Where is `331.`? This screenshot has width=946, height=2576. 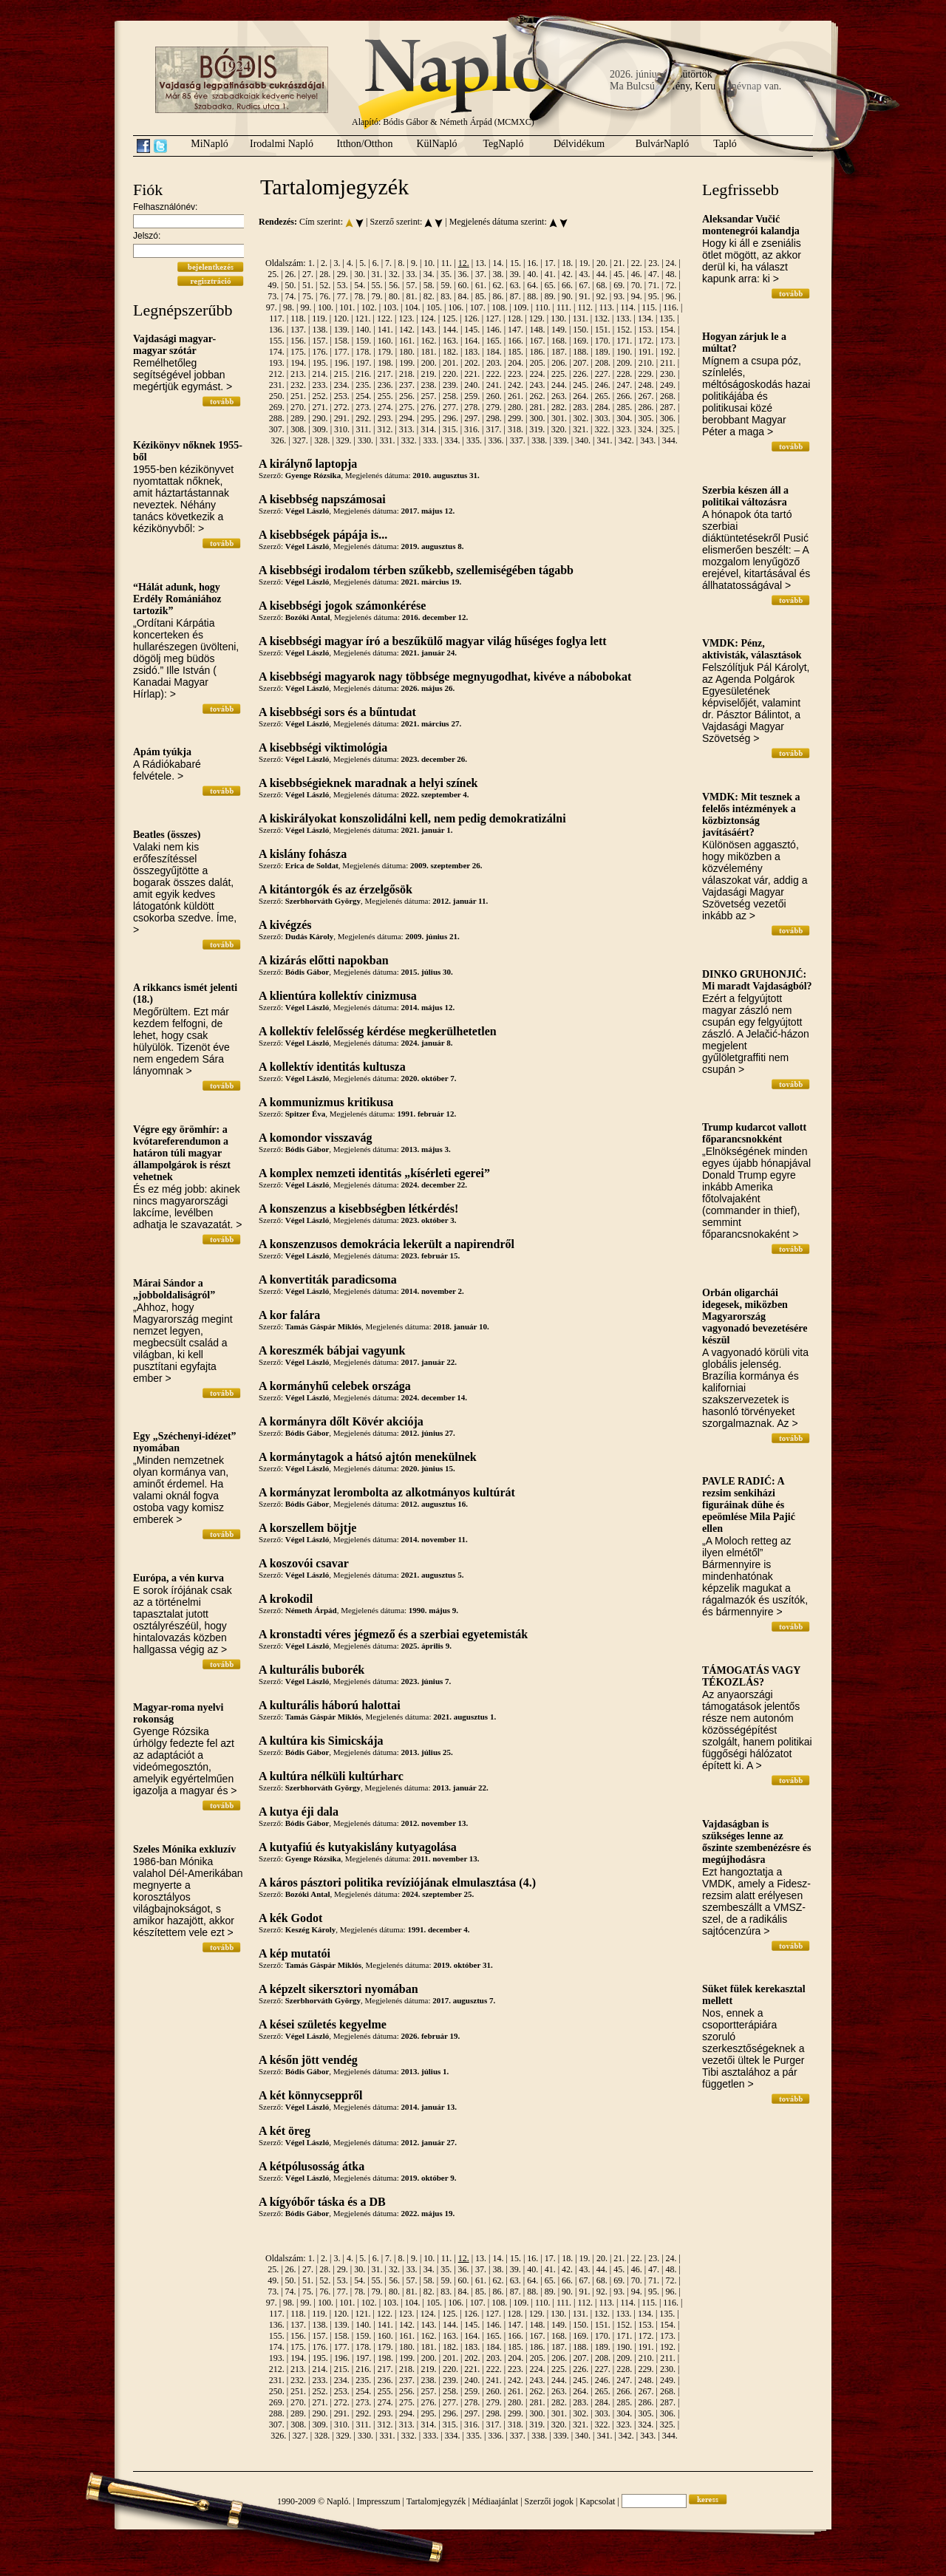 331. is located at coordinates (387, 440).